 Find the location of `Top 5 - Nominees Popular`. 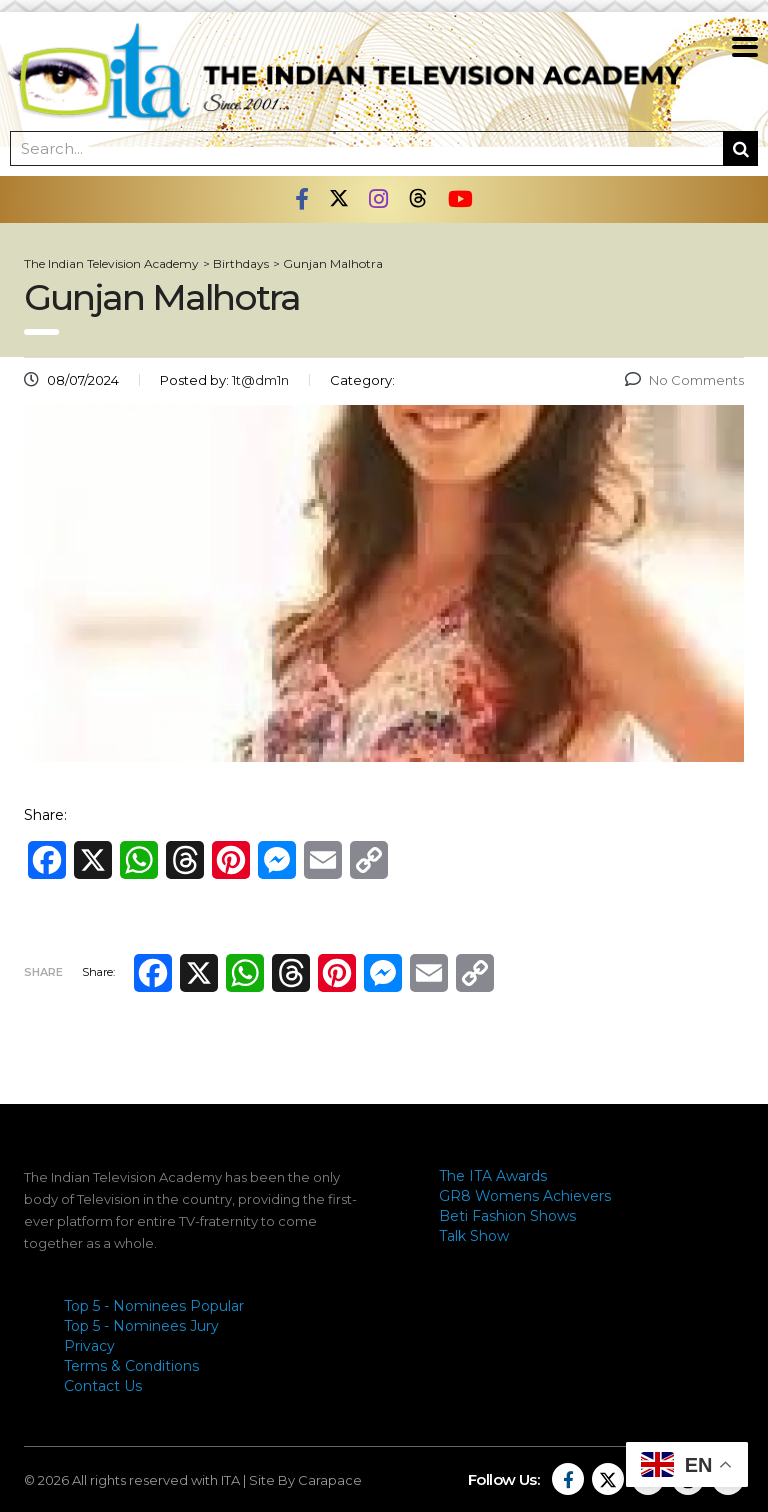

Top 5 - Nominees Popular is located at coordinates (154, 1306).